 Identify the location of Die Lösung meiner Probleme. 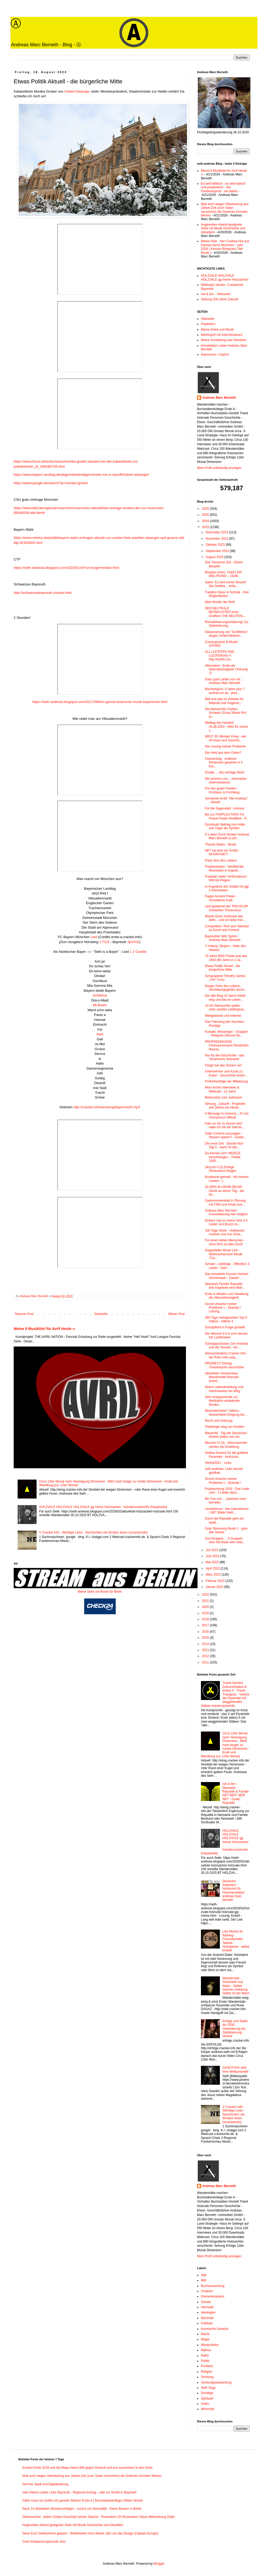
(225, 746).